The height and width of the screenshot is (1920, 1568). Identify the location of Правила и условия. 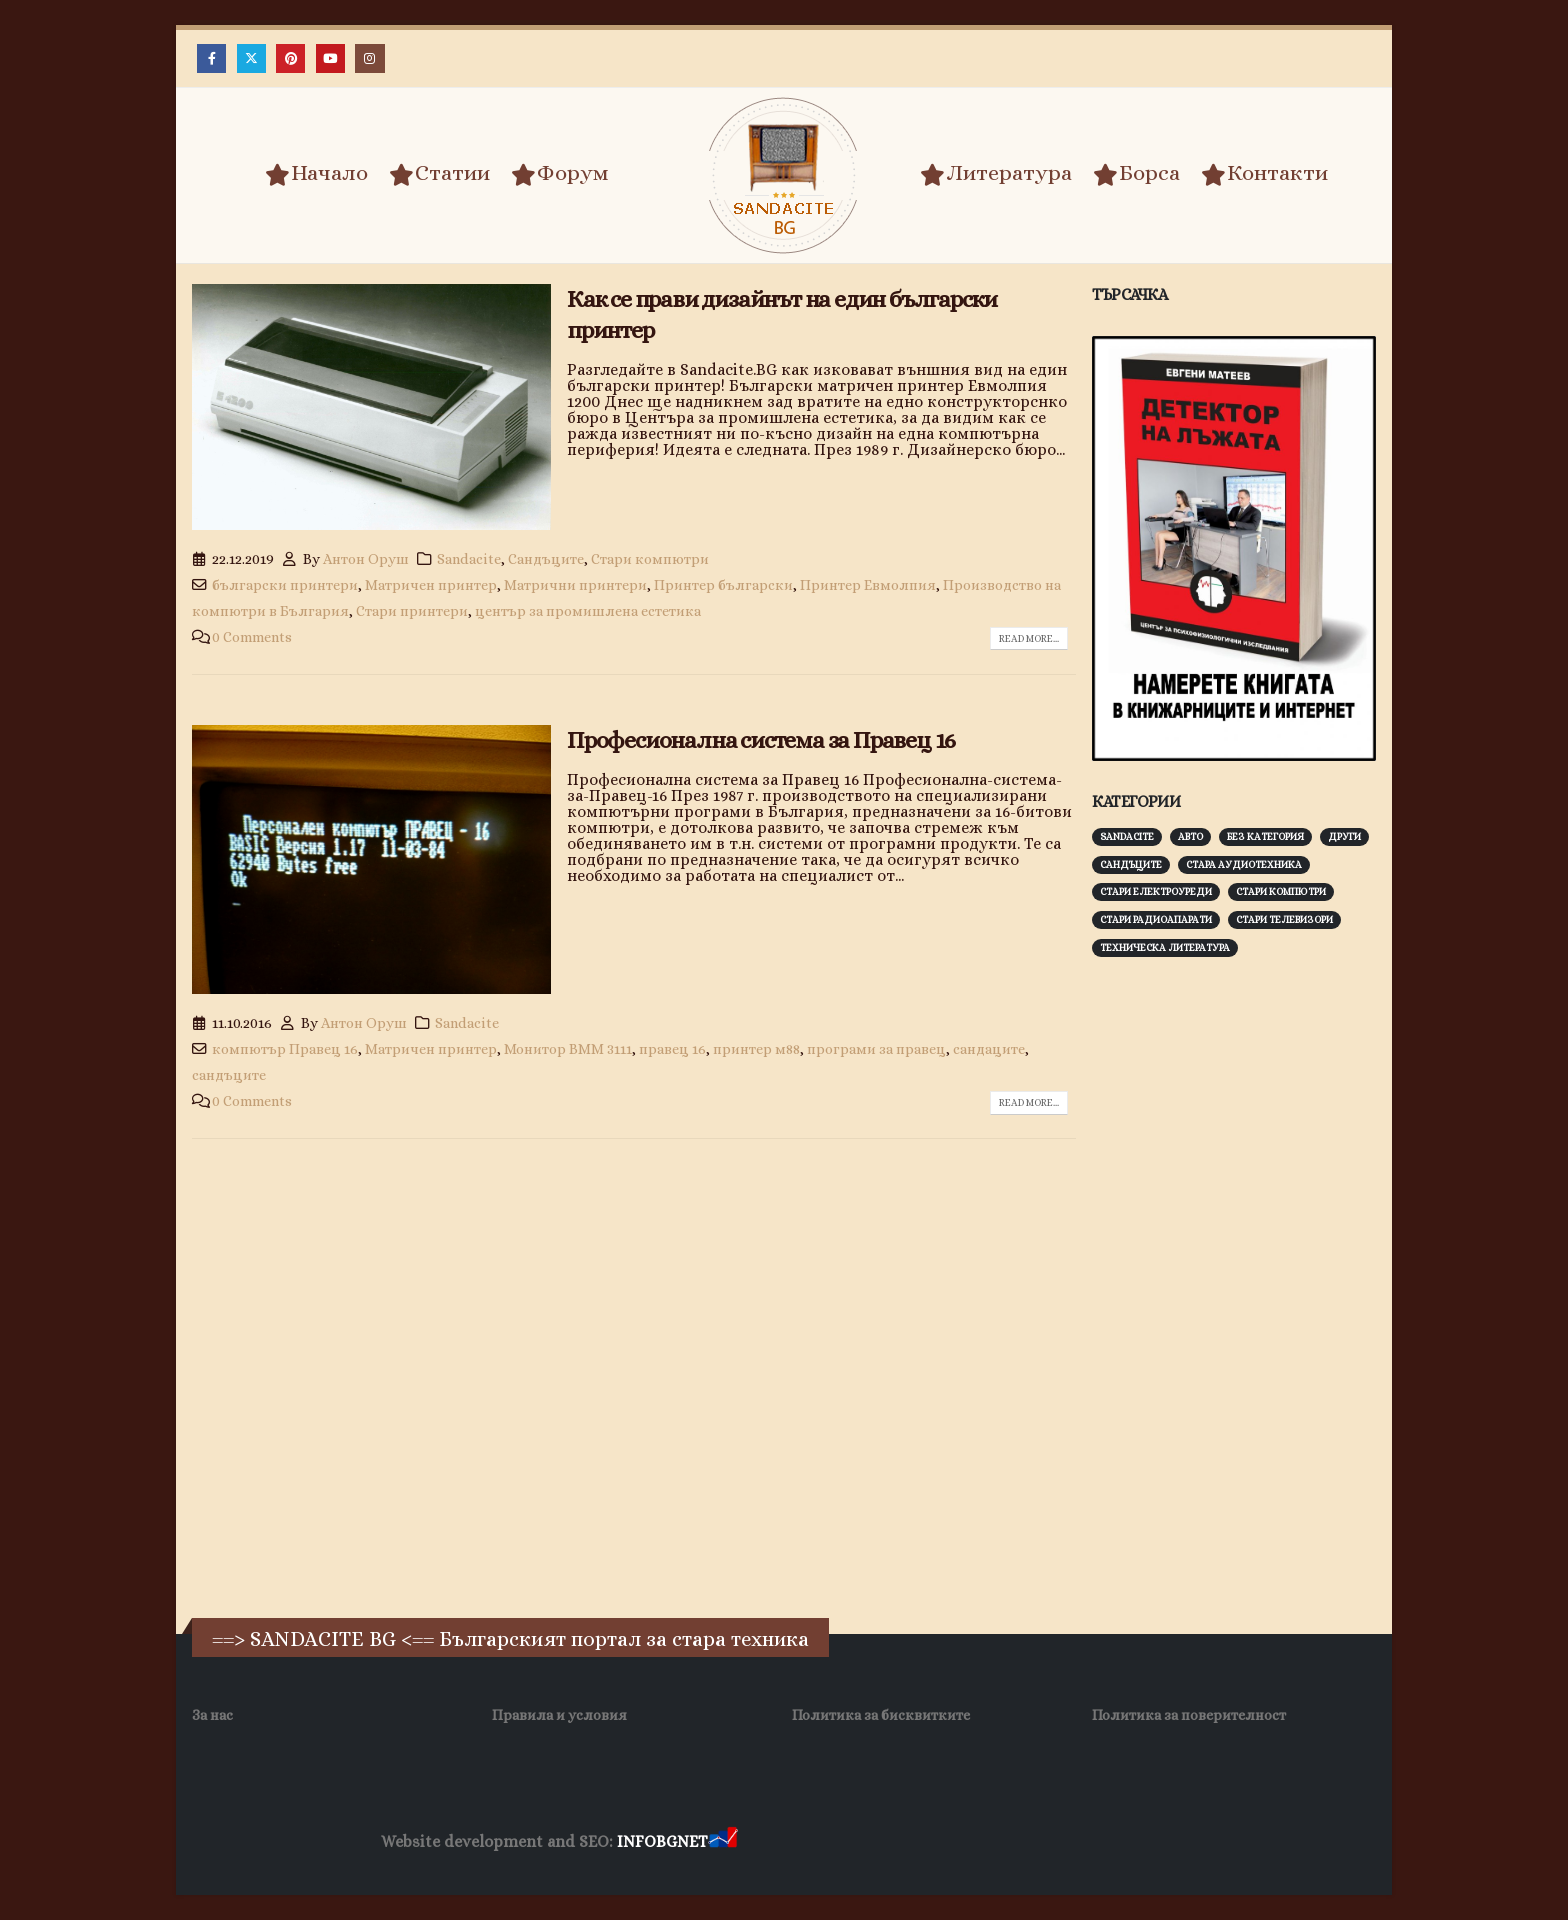
(559, 1715).